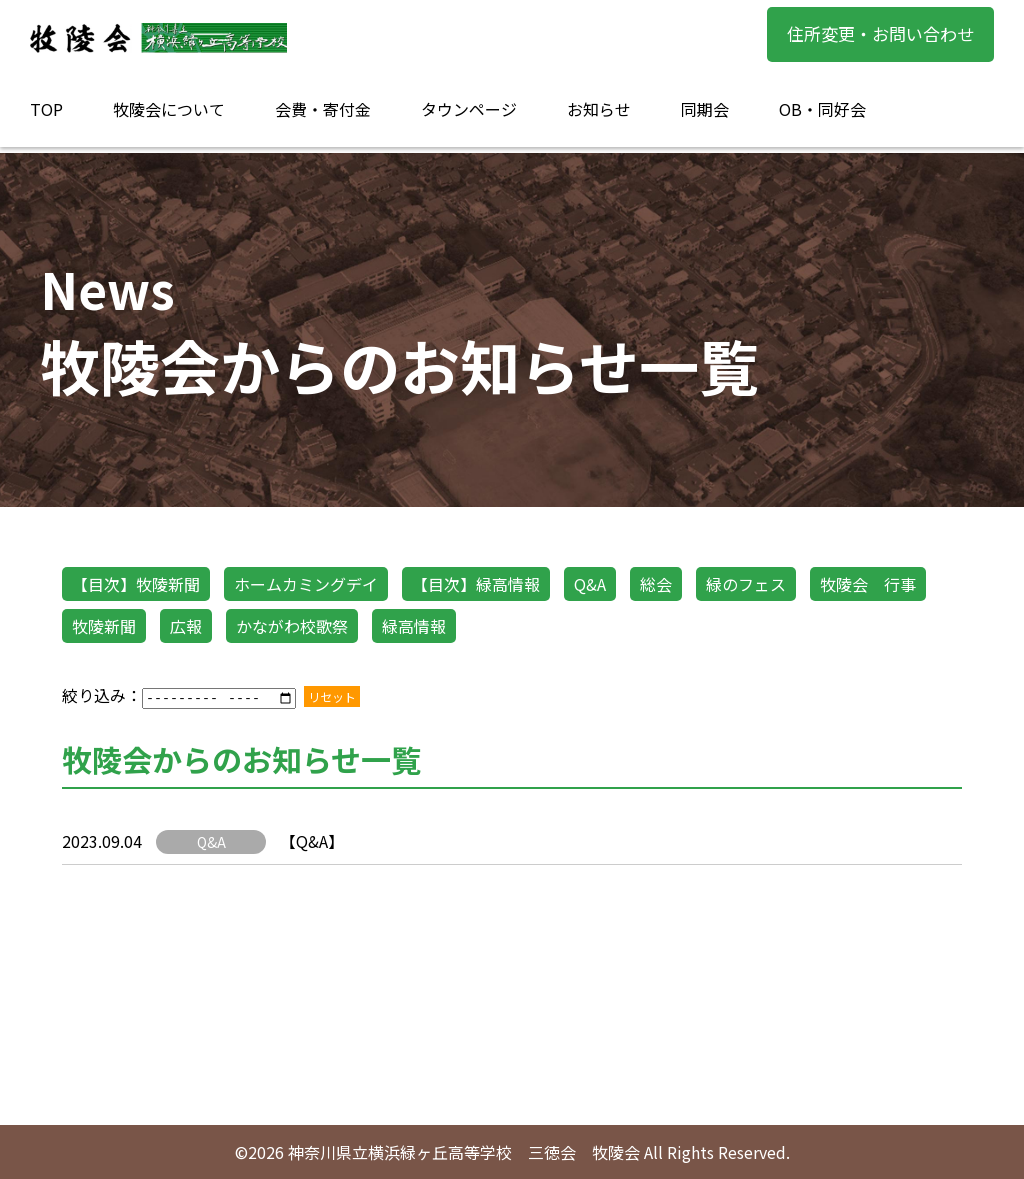  I want to click on 牧陵会 行事, so click(868, 584).